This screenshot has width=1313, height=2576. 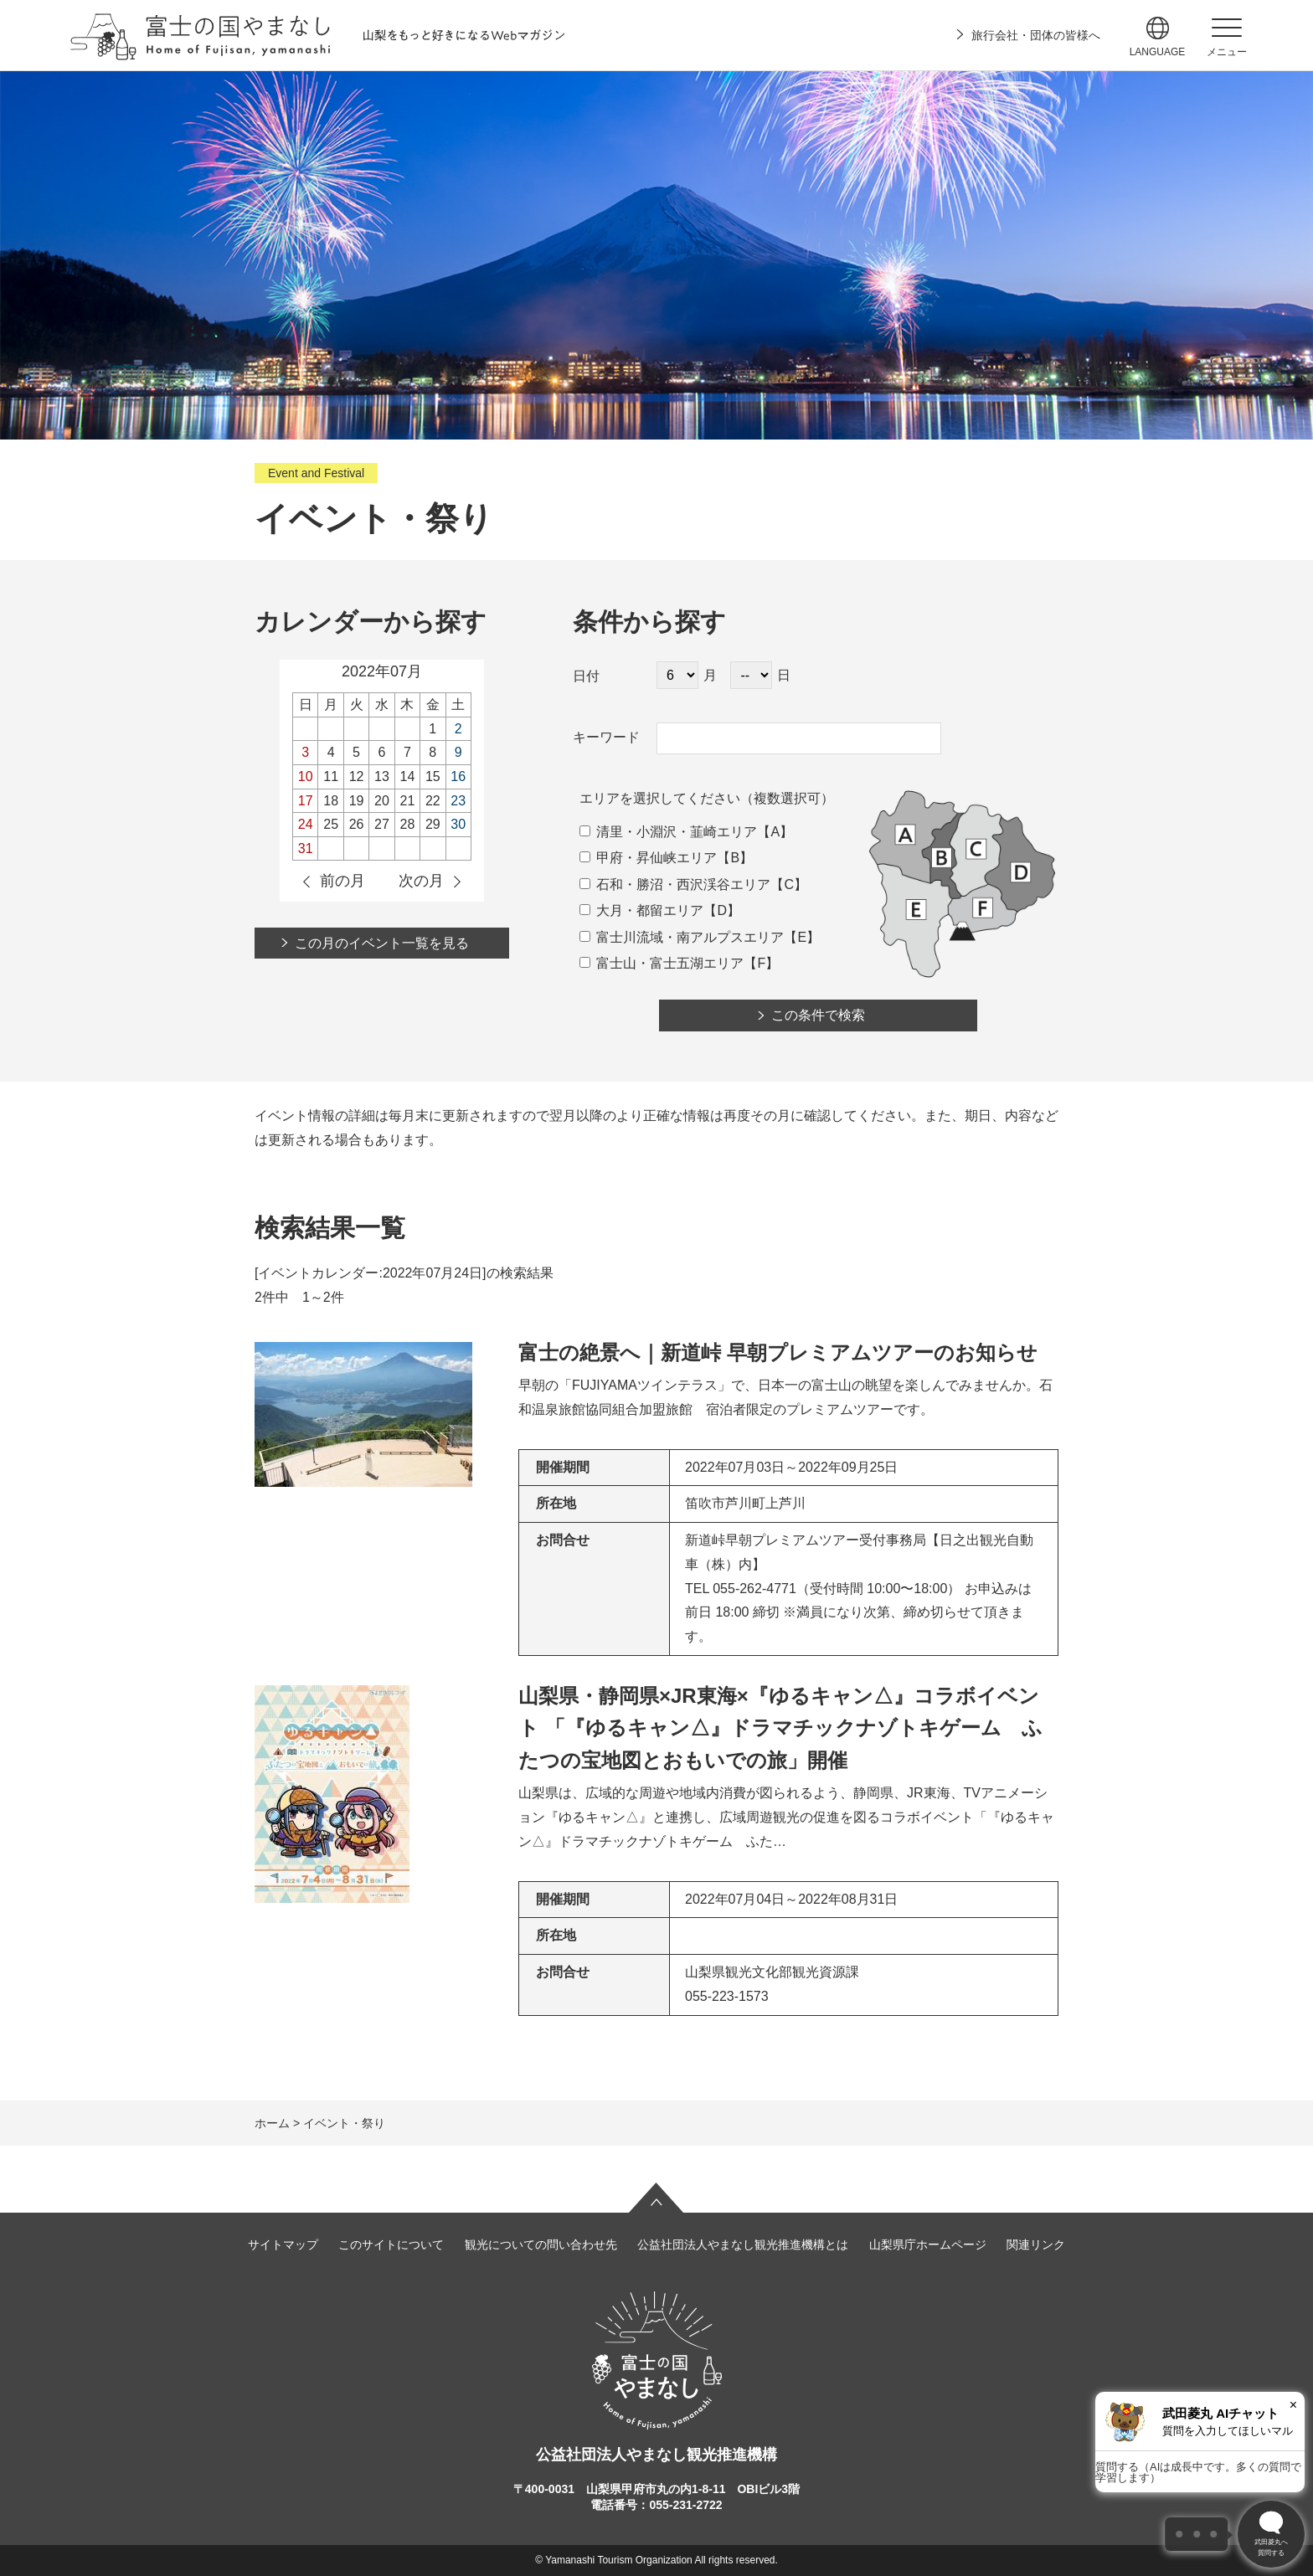 I want to click on 18, so click(x=330, y=801).